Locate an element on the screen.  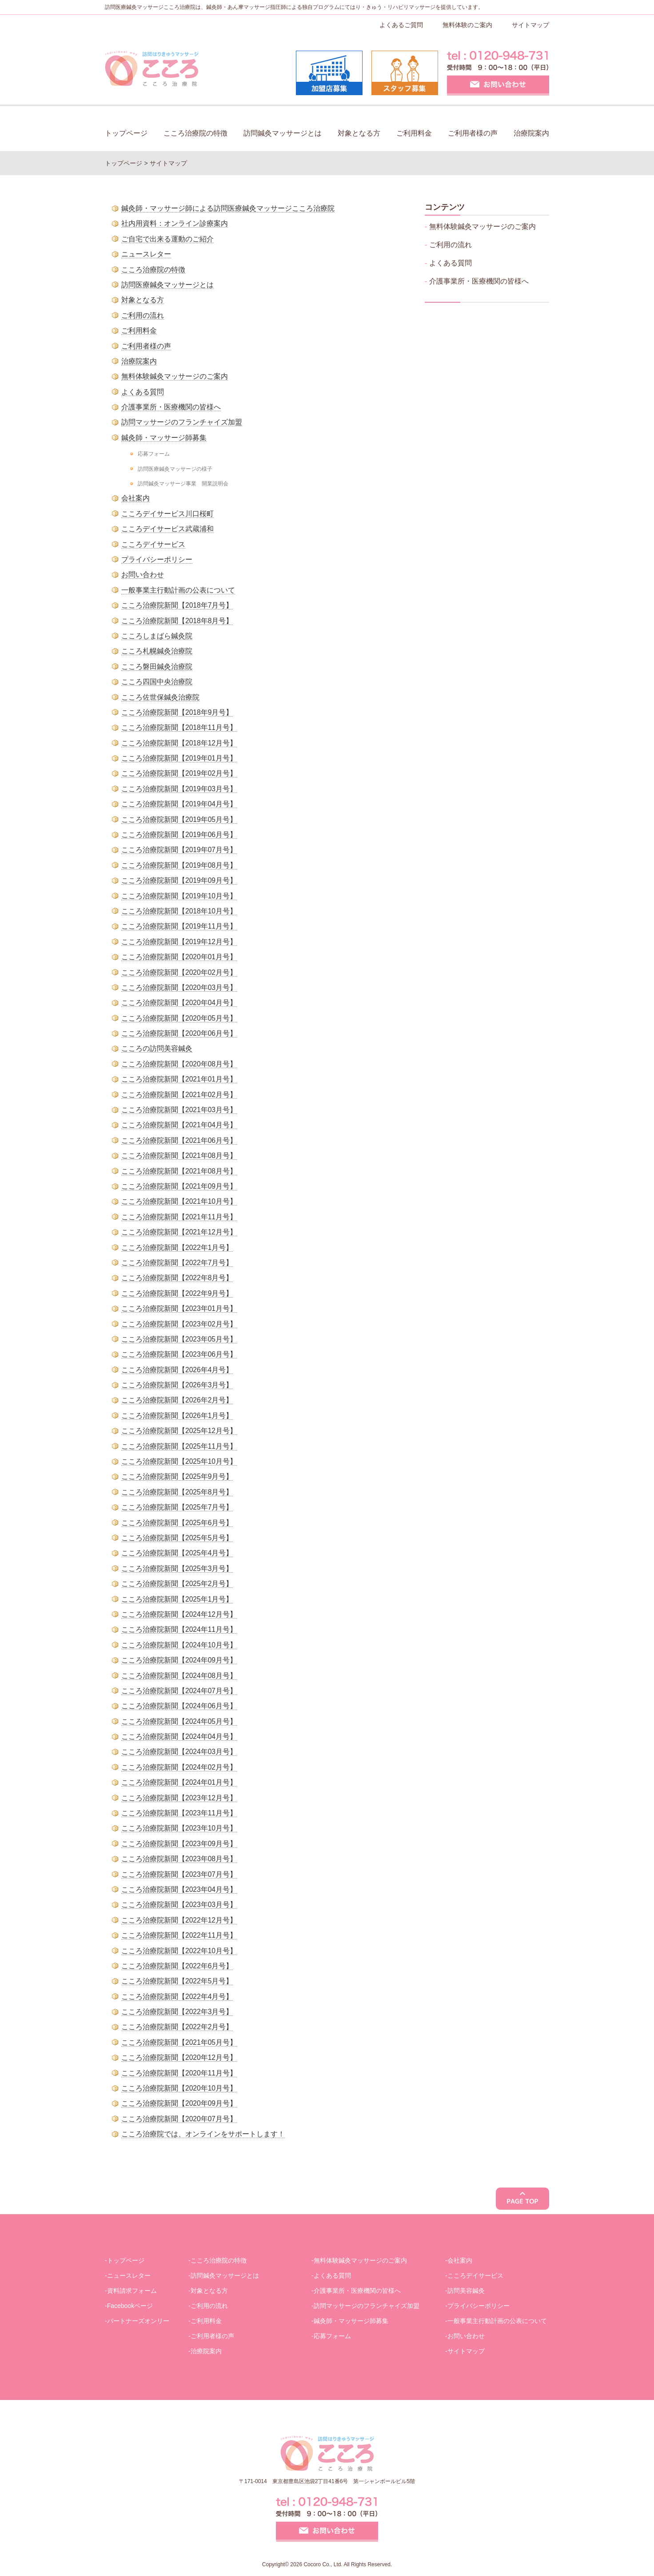
一般事業主行動計画の公表について is located at coordinates (178, 590).